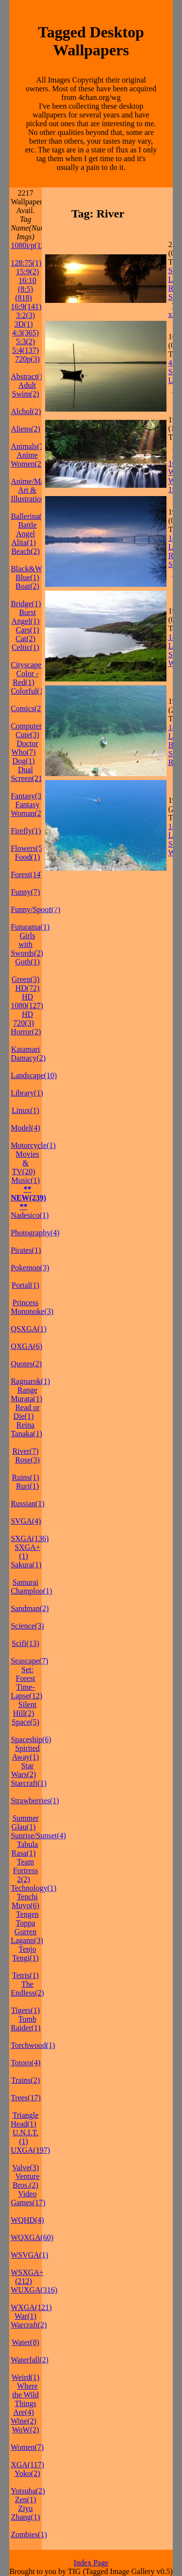 The width and height of the screenshot is (182, 2576). I want to click on Ruins(1), so click(25, 1477).